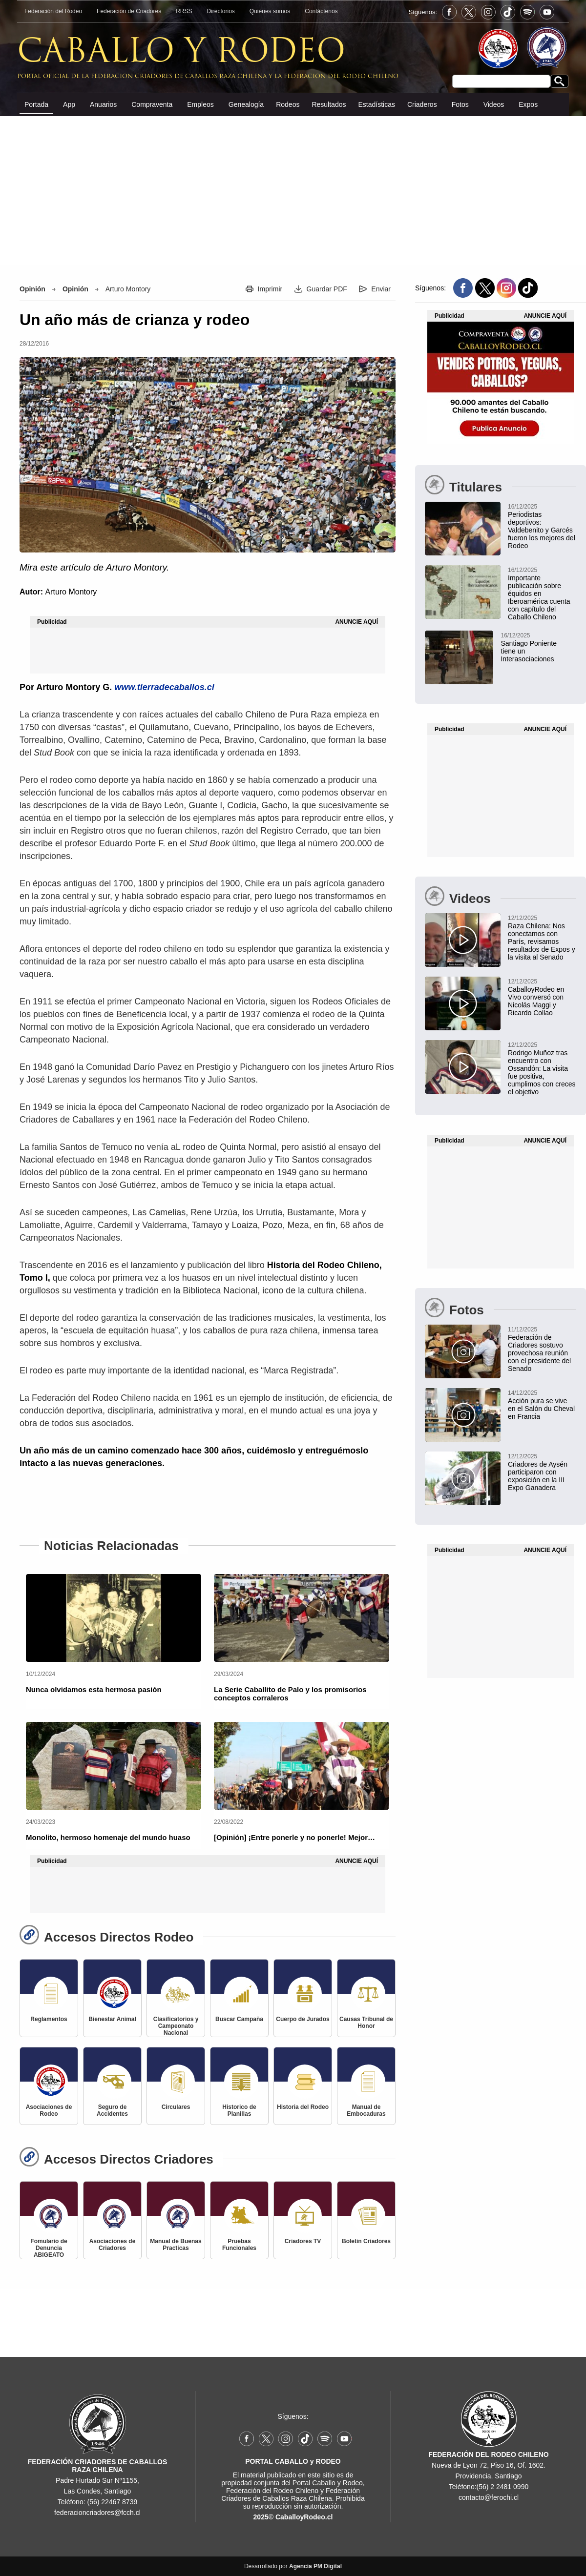 This screenshot has width=586, height=2576. What do you see at coordinates (460, 104) in the screenshot?
I see `Fotos` at bounding box center [460, 104].